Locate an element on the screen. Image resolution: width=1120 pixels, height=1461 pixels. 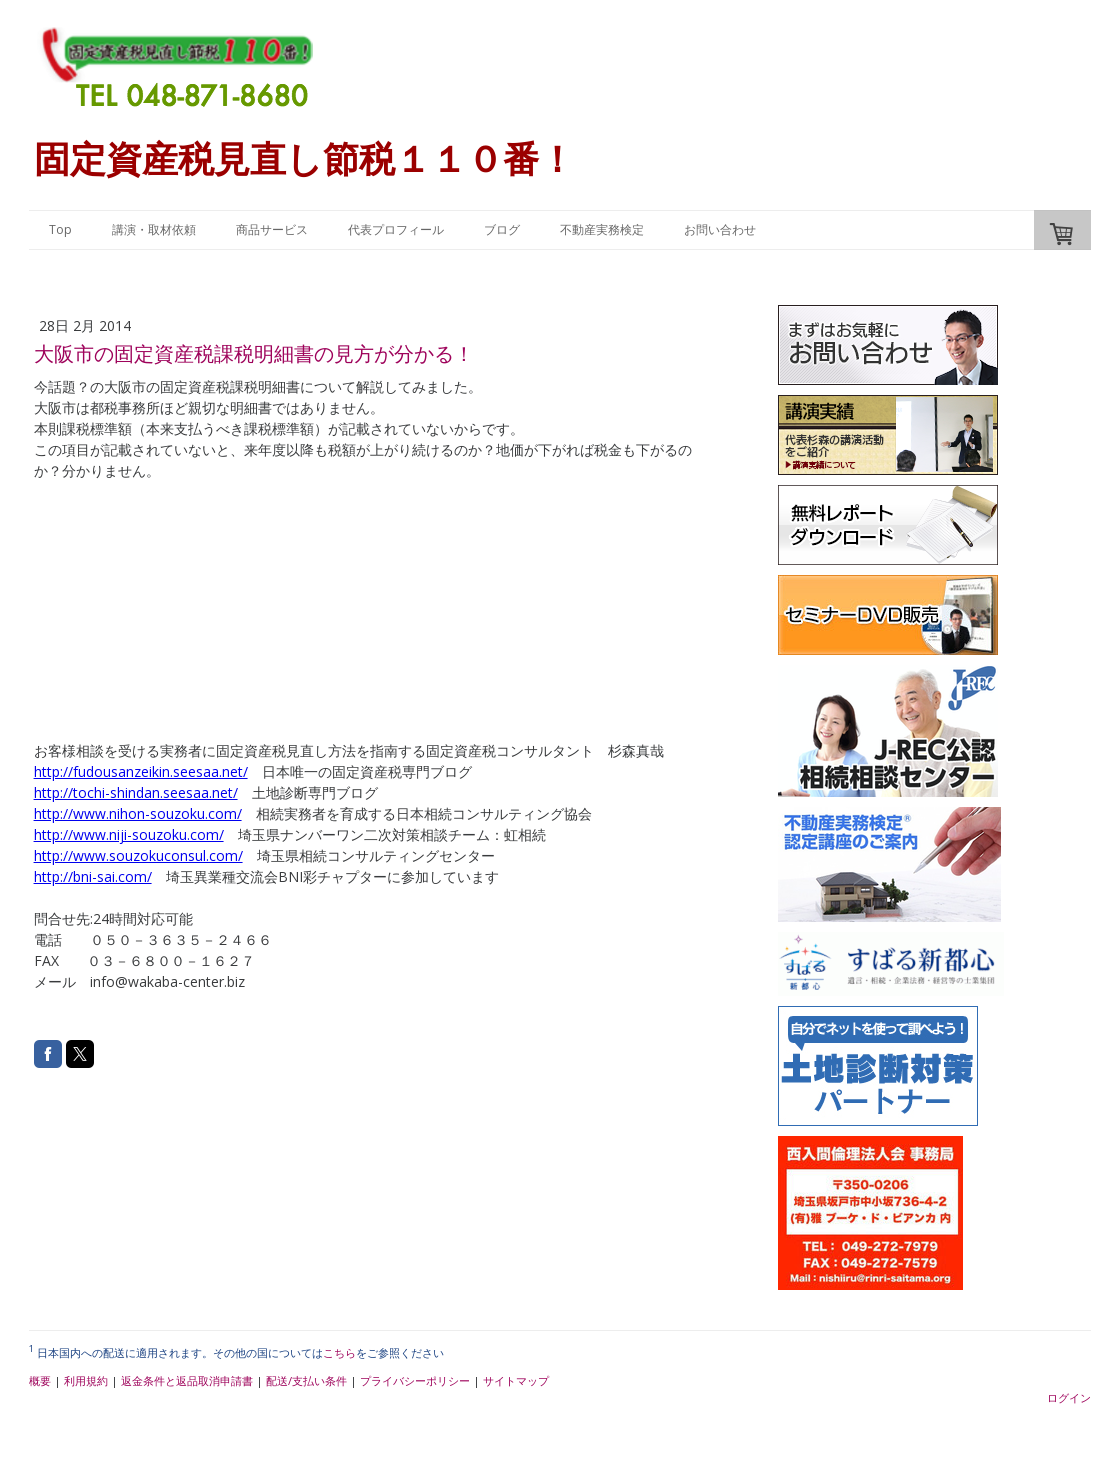
http://tochi-shindan.seesaa.net/ is located at coordinates (136, 792).